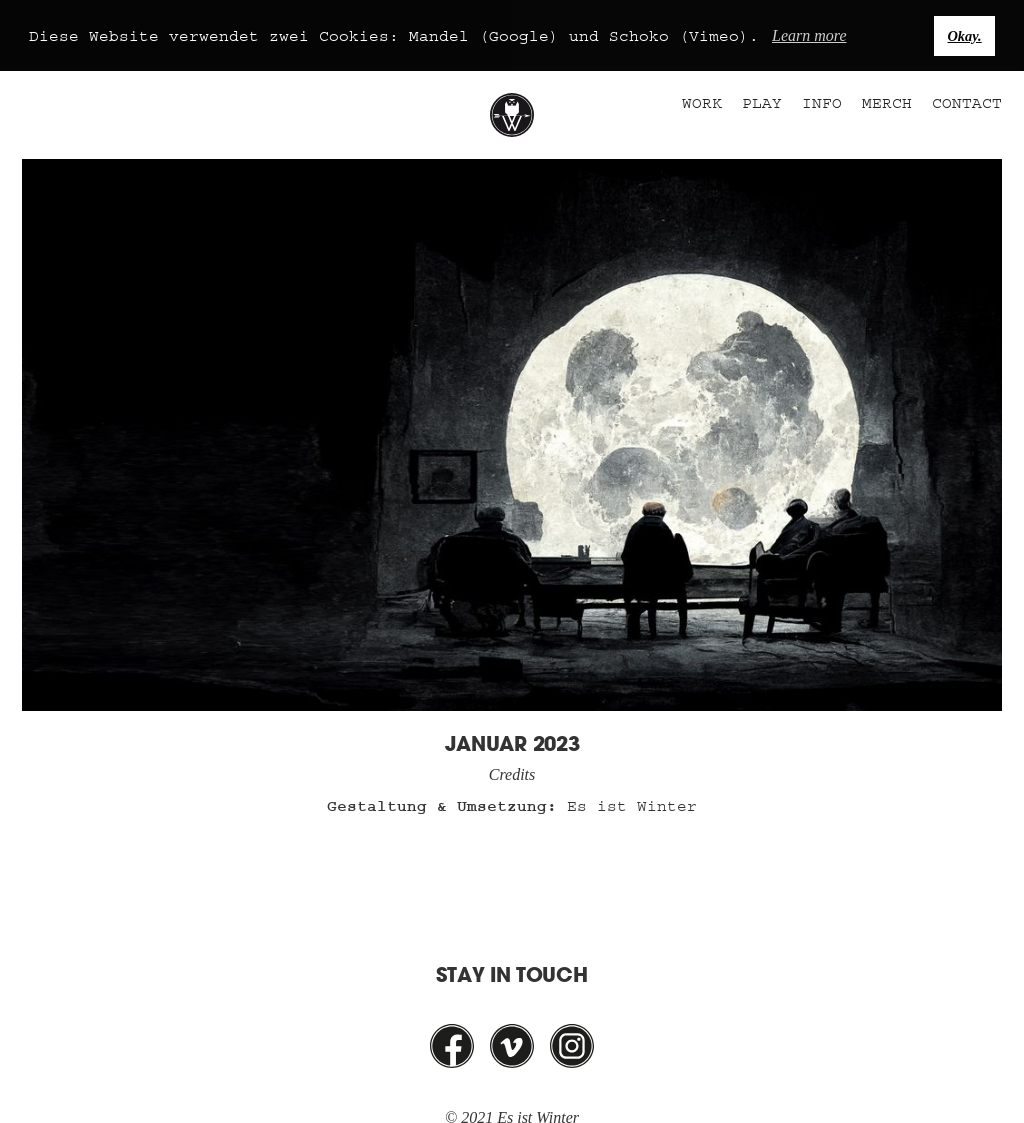  I want to click on Play, so click(762, 103).